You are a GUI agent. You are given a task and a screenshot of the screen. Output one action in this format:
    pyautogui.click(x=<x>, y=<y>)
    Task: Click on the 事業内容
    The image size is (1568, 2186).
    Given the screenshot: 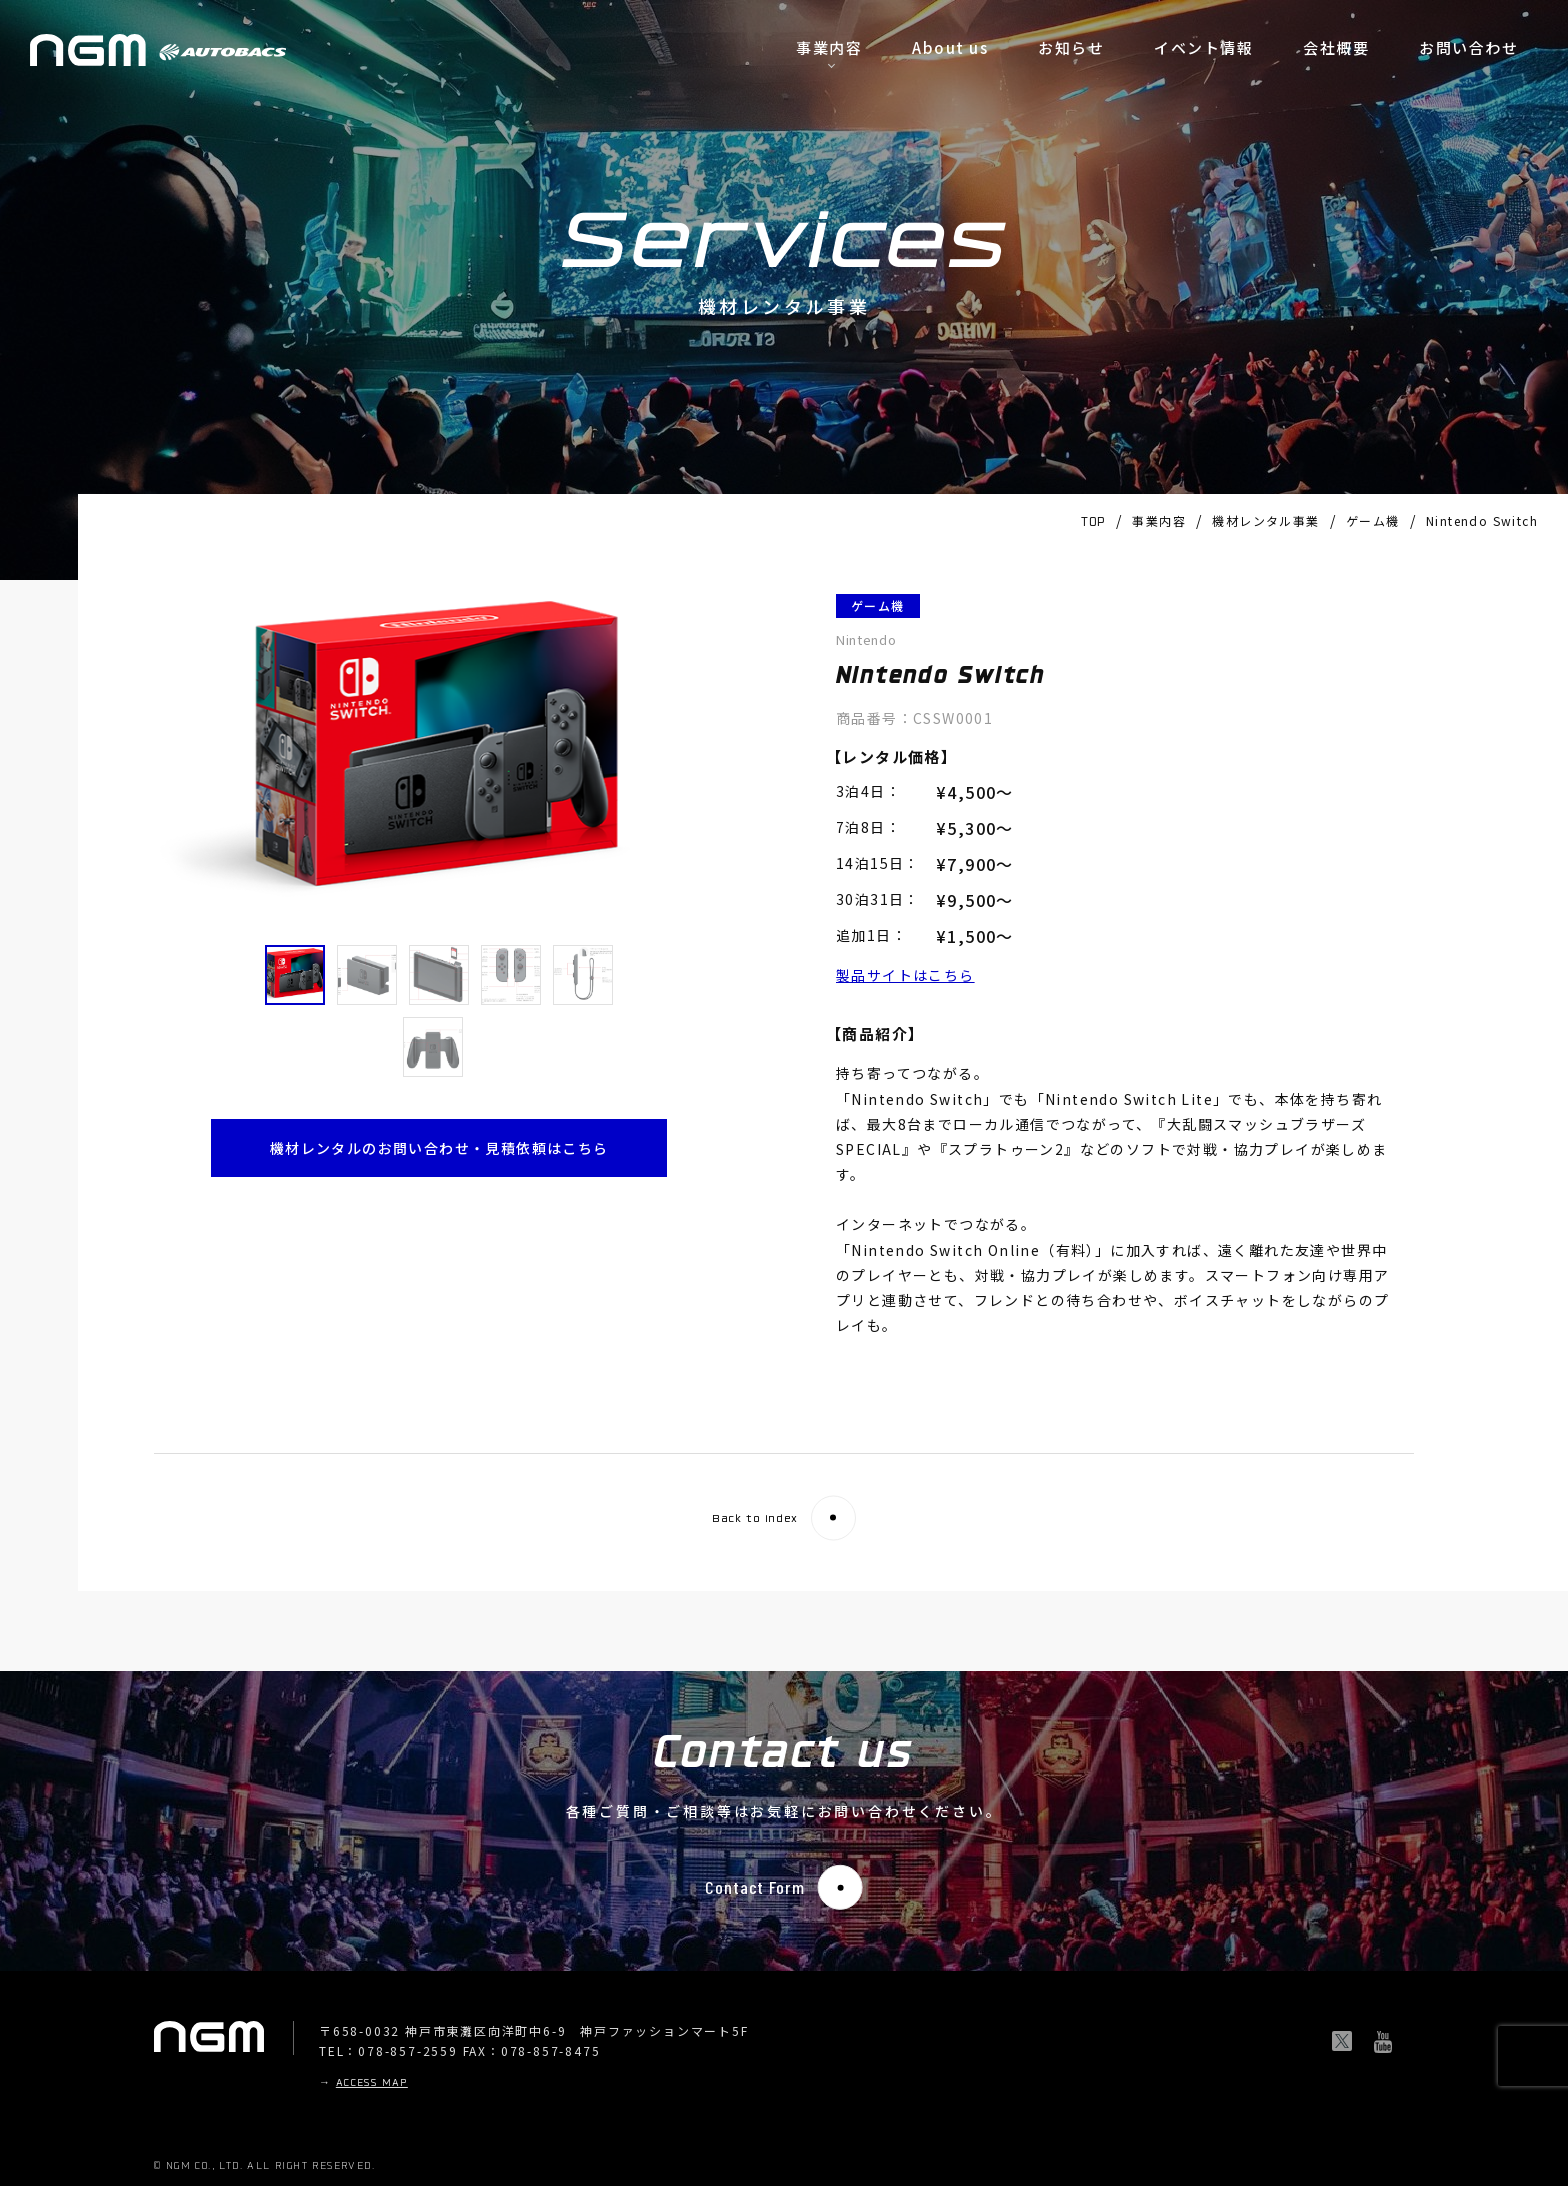 What is the action you would take?
    pyautogui.click(x=829, y=47)
    